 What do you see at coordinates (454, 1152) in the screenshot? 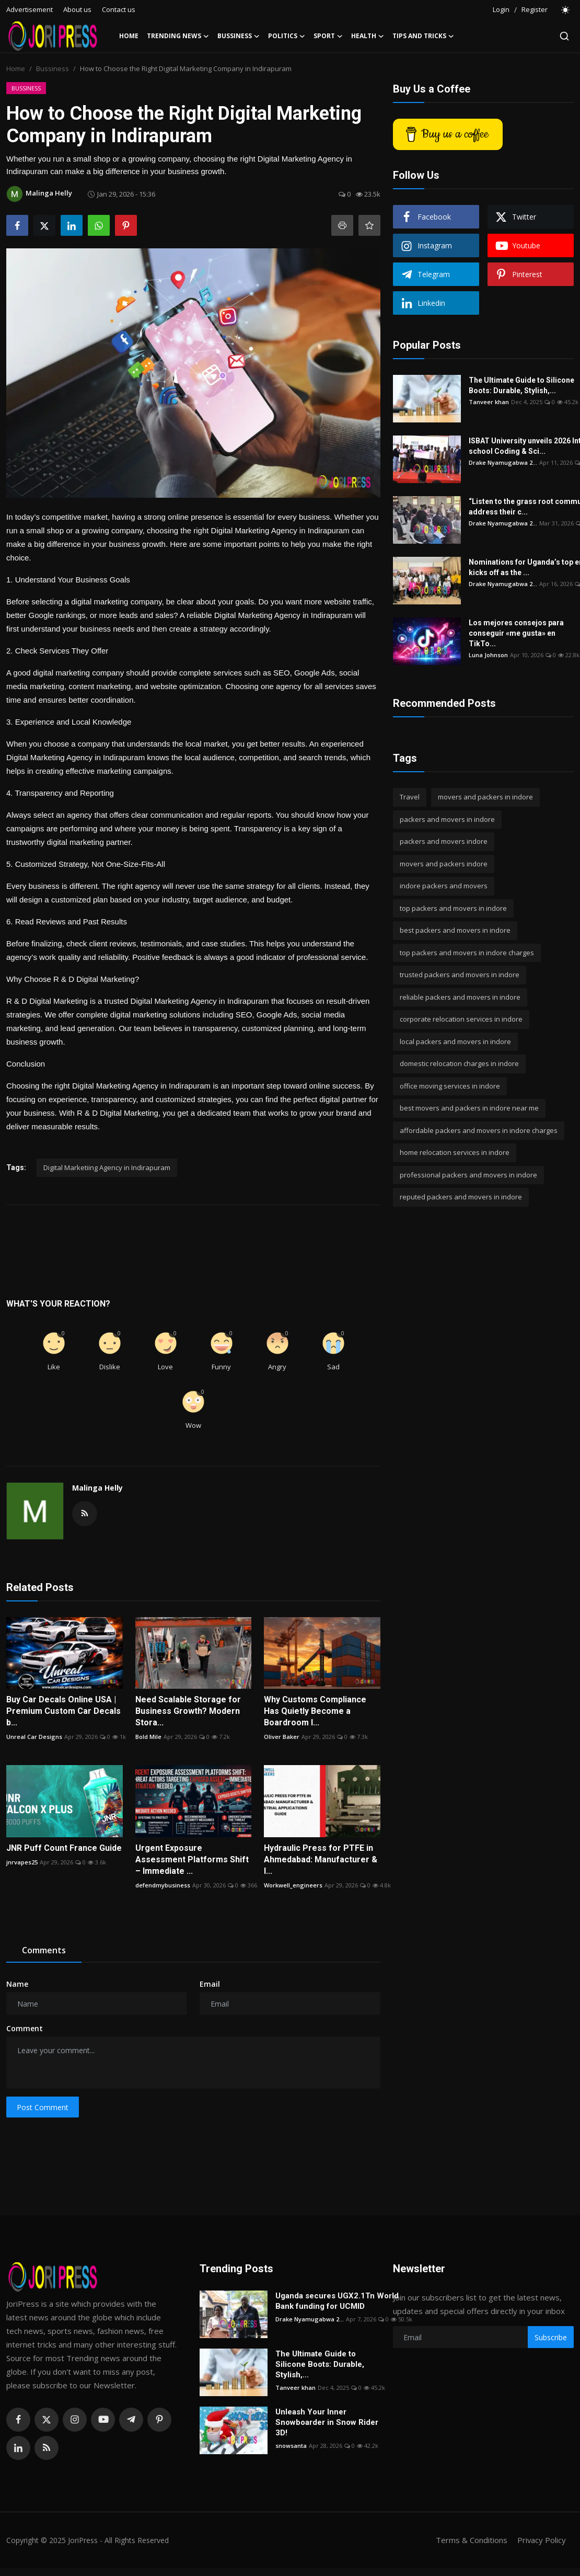
I see `home relocation services in indore` at bounding box center [454, 1152].